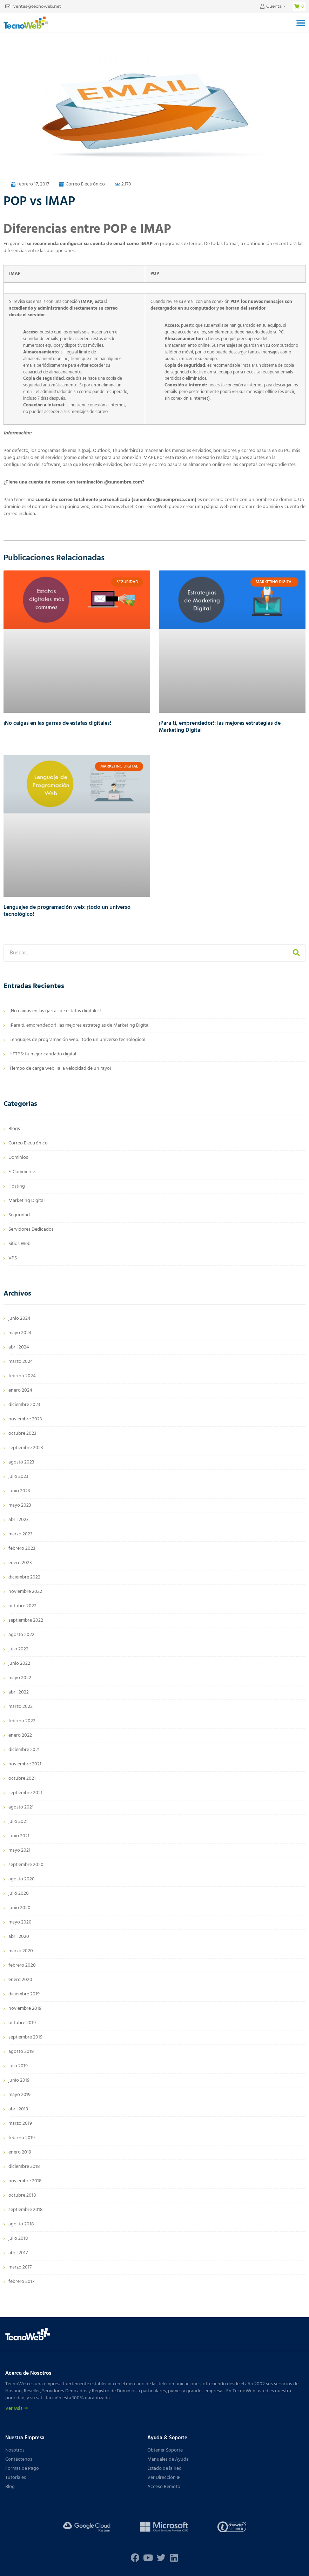  What do you see at coordinates (25, 1448) in the screenshot?
I see `septiembre 2023` at bounding box center [25, 1448].